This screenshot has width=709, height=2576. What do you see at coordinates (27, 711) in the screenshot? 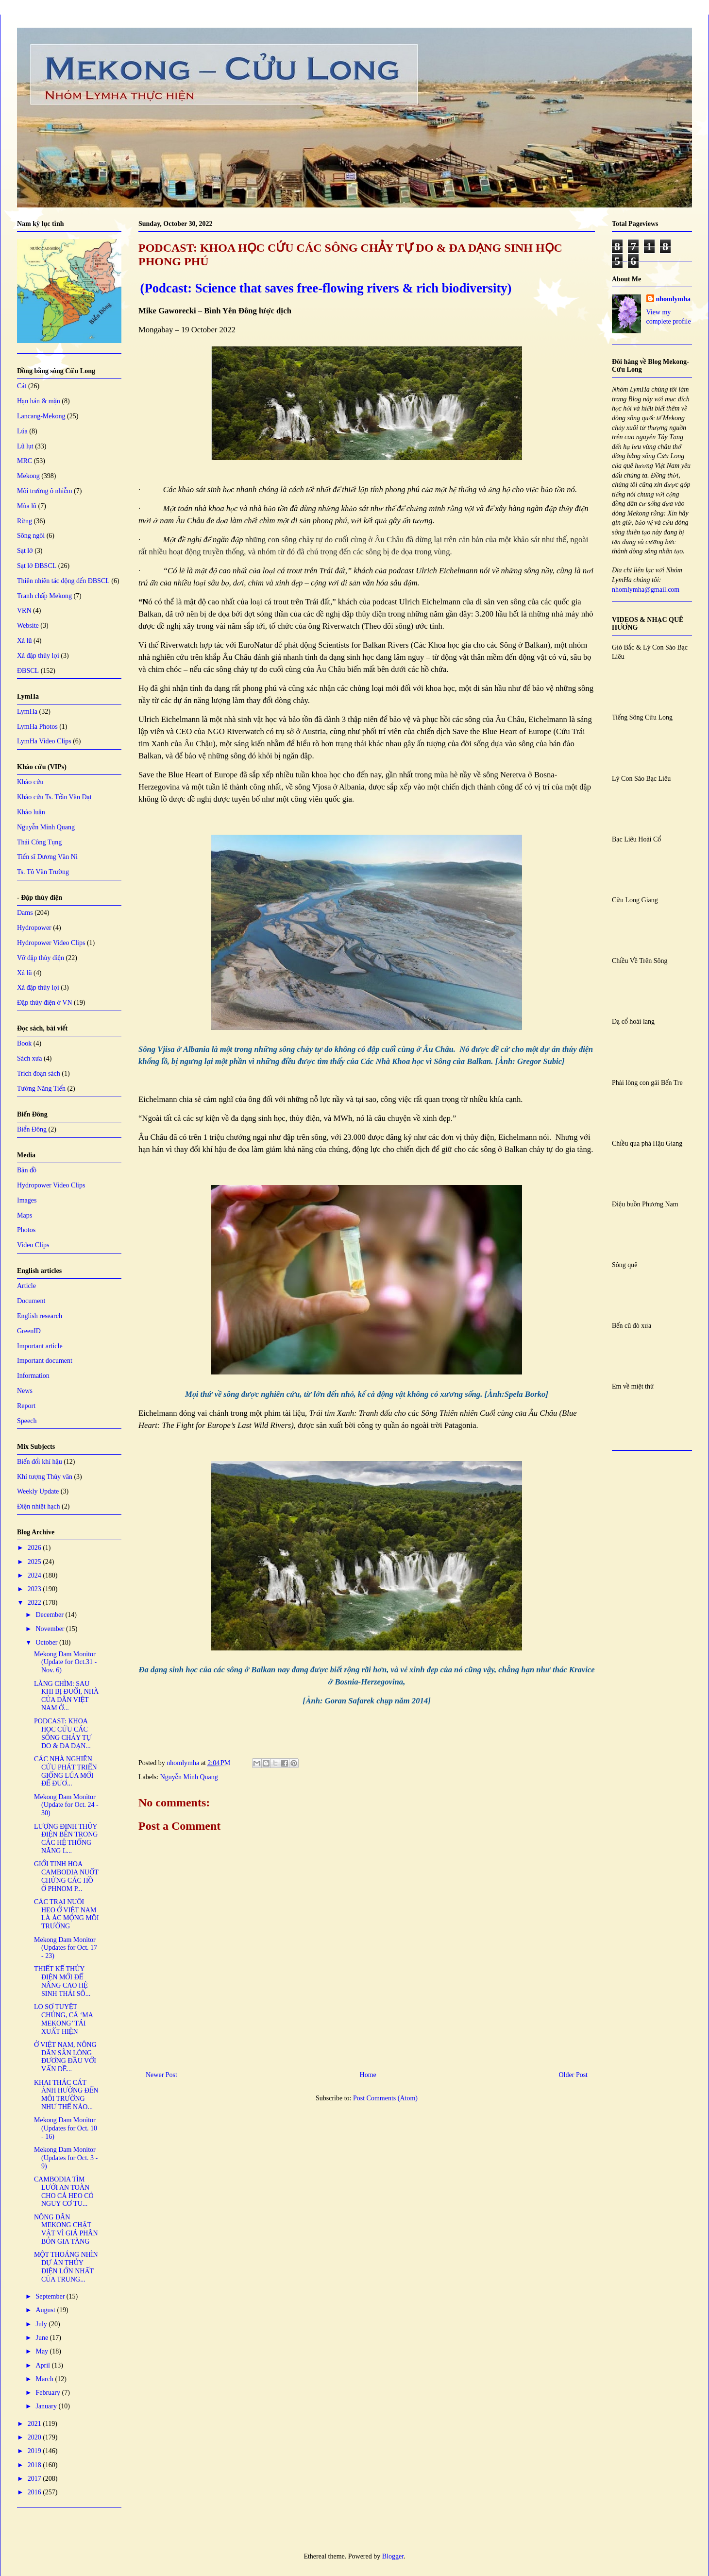
I see `LymHa` at bounding box center [27, 711].